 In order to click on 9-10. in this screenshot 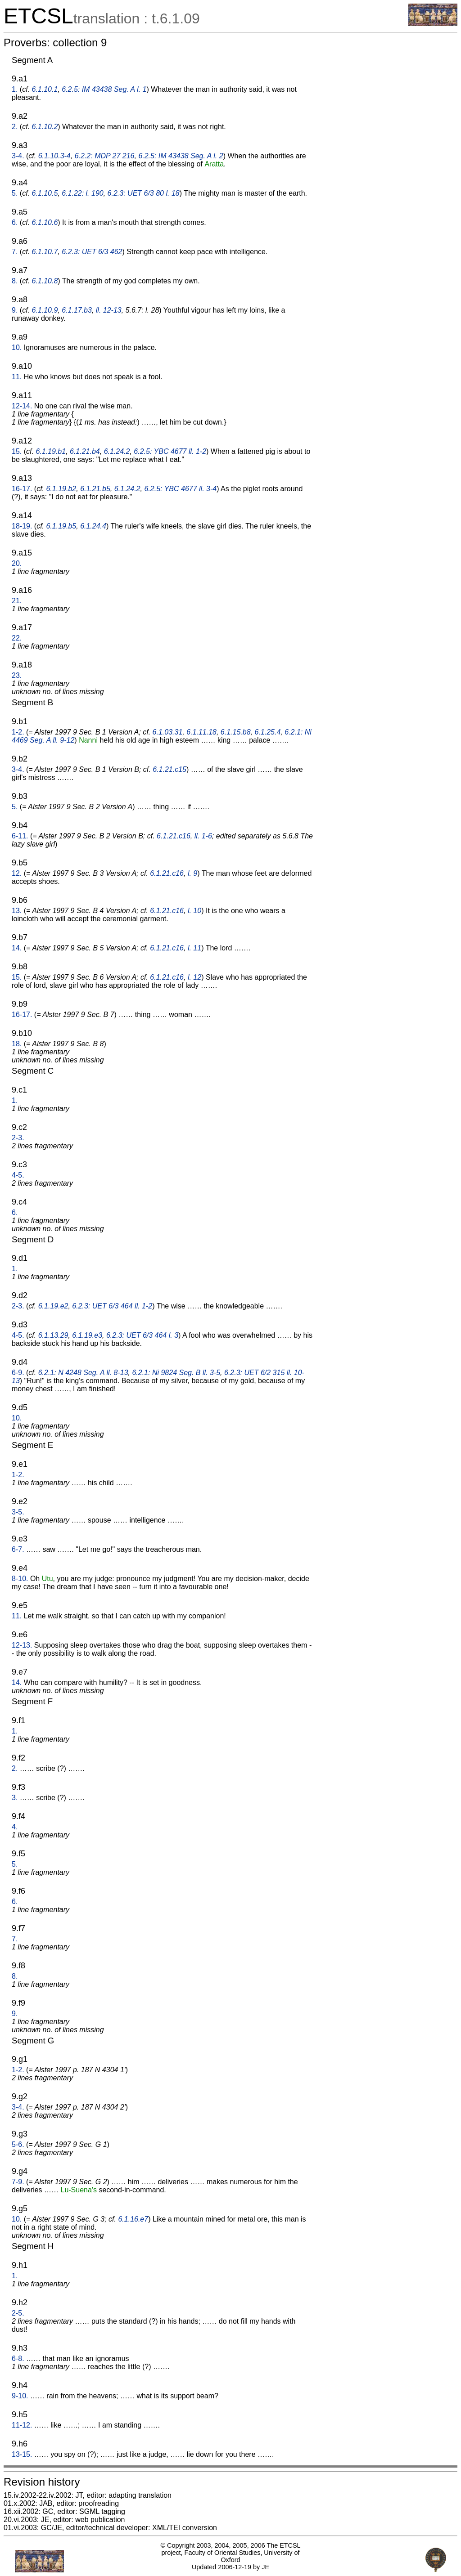, I will do `click(20, 2396)`.